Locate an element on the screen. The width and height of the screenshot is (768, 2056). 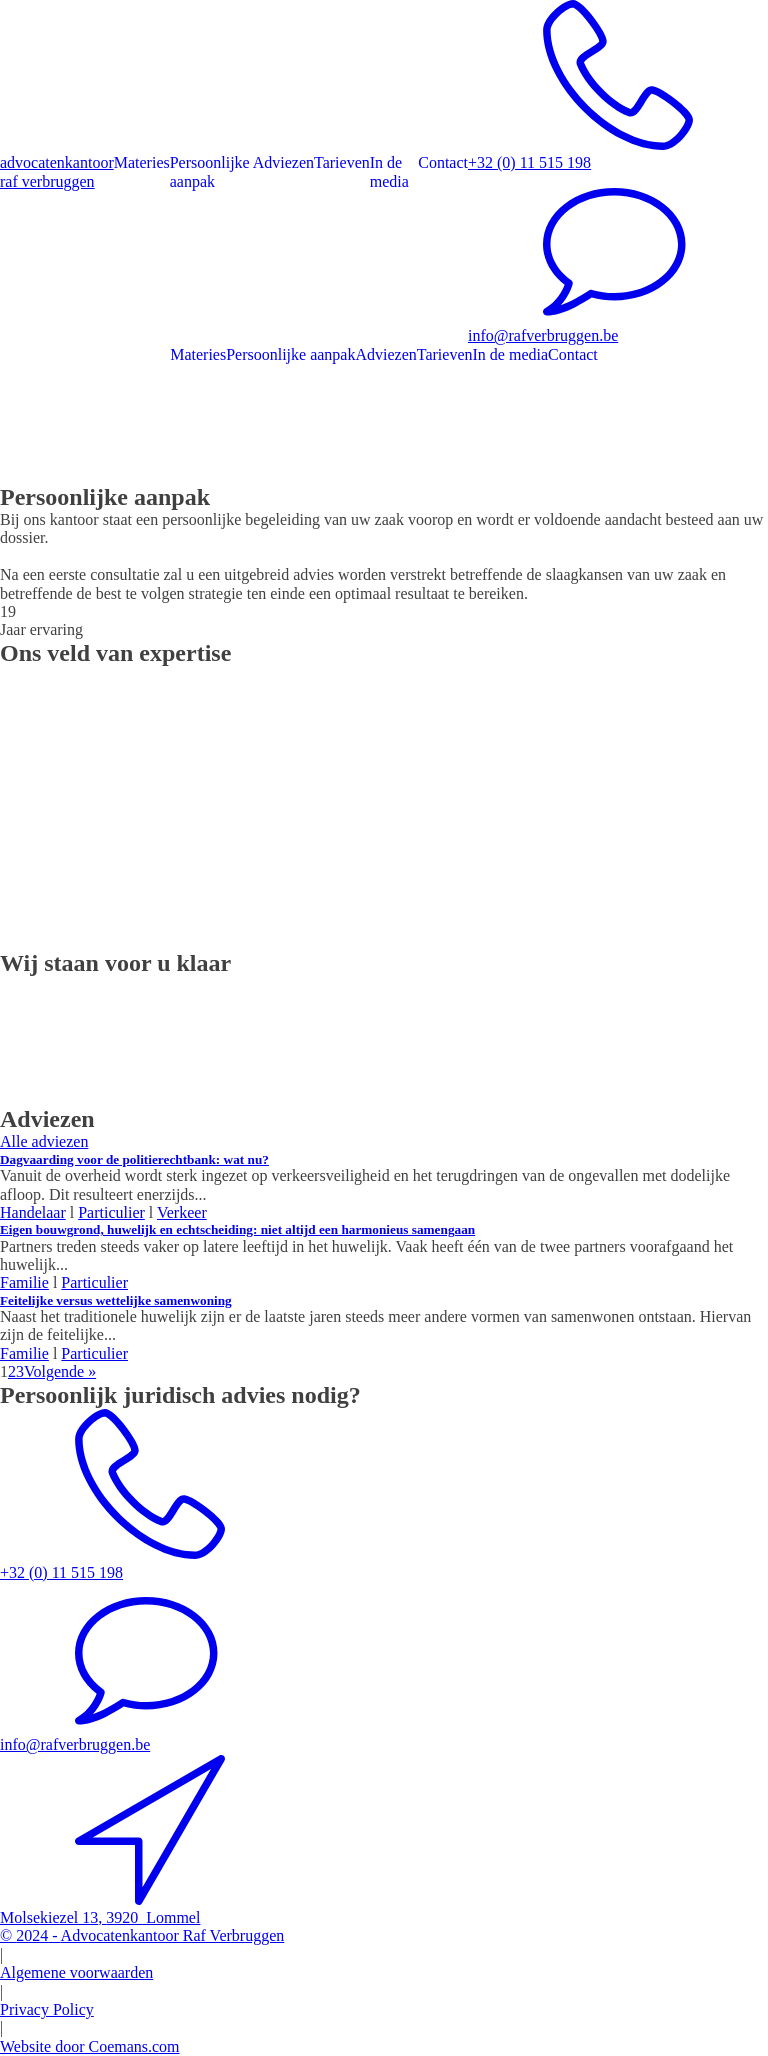
Contact is located at coordinates (443, 162).